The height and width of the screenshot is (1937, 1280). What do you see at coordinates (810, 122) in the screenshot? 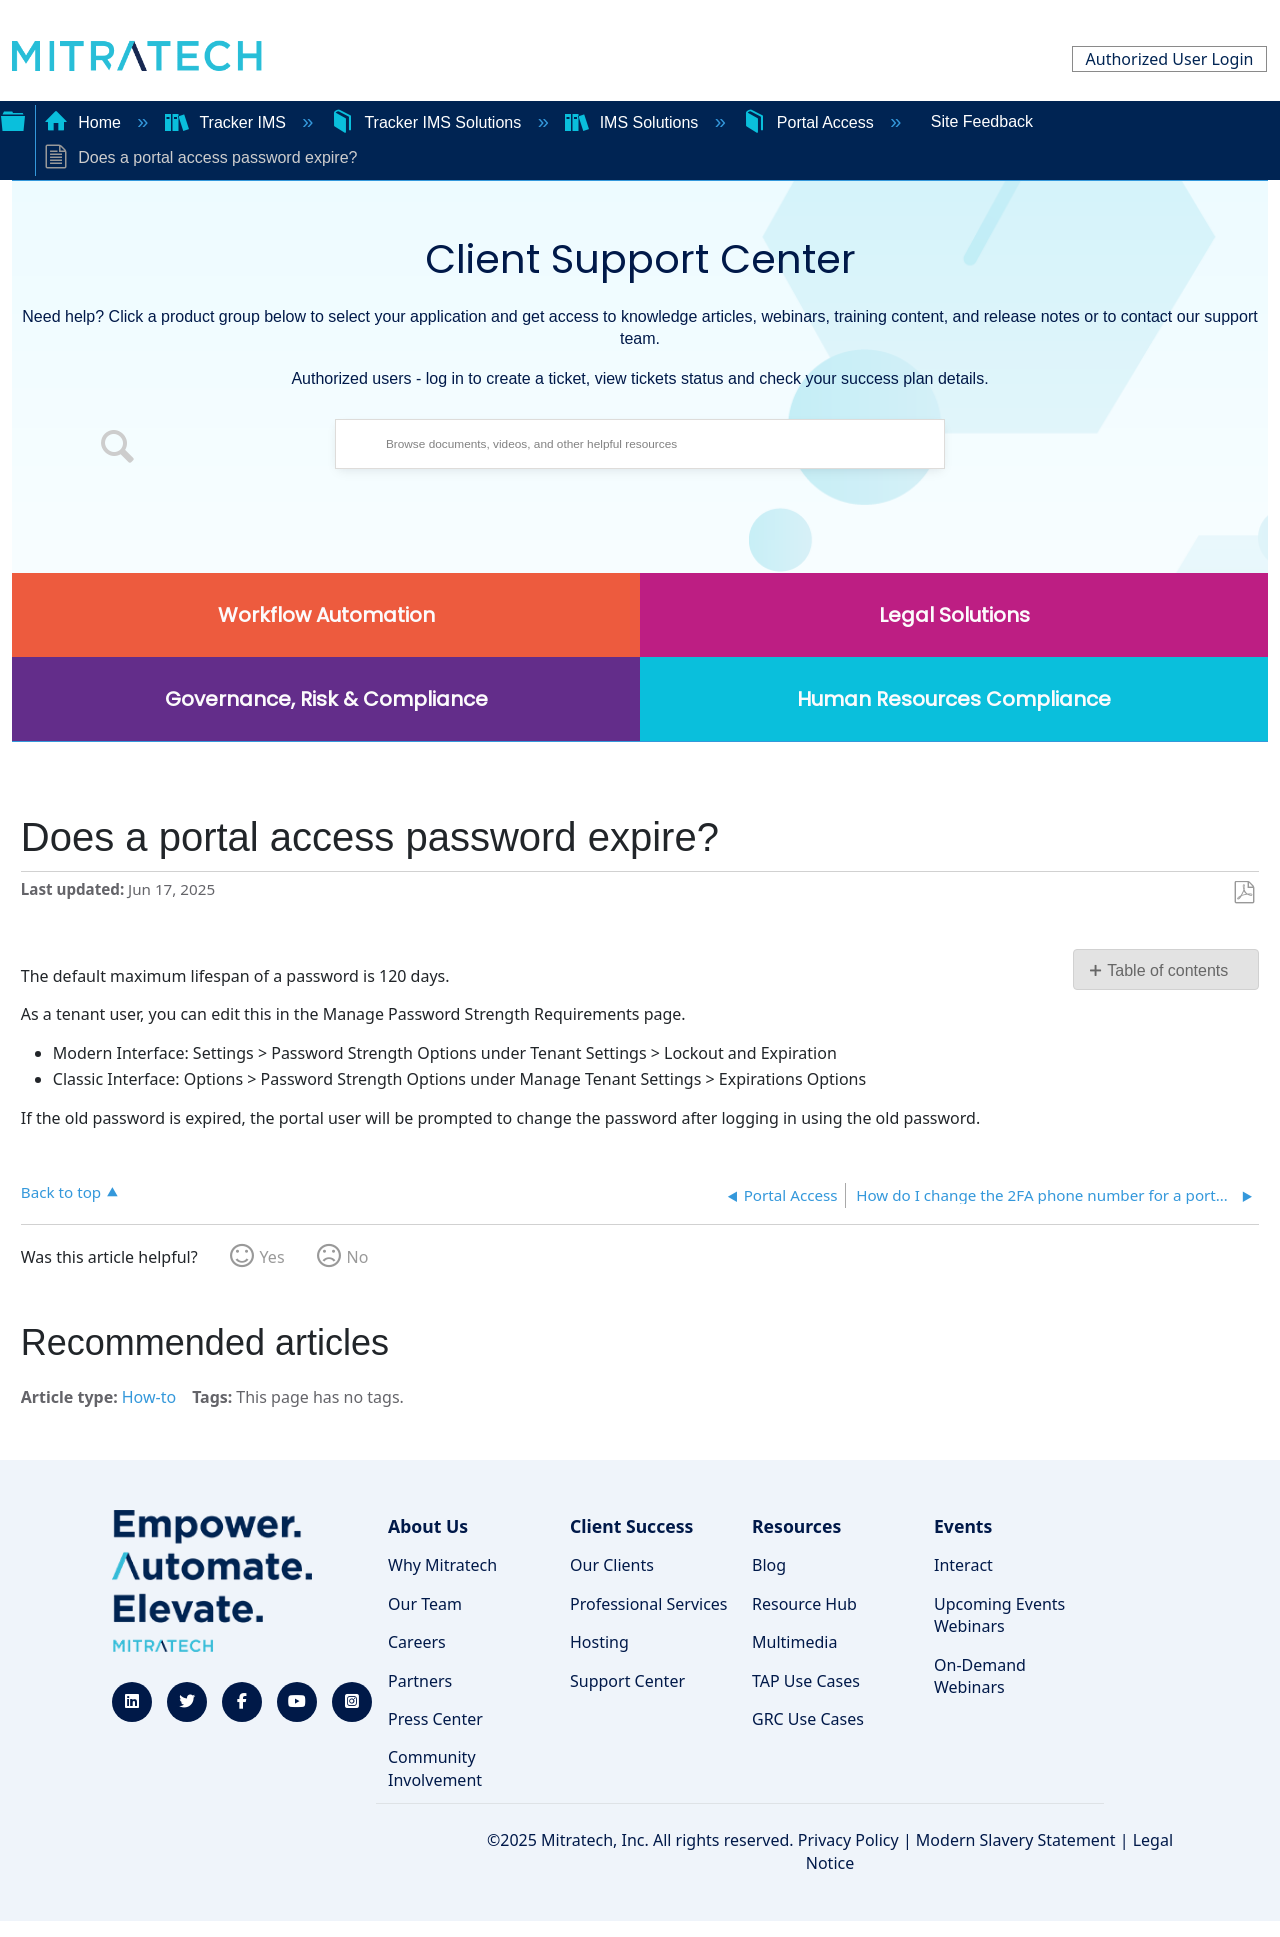
I see `Portal Access` at bounding box center [810, 122].